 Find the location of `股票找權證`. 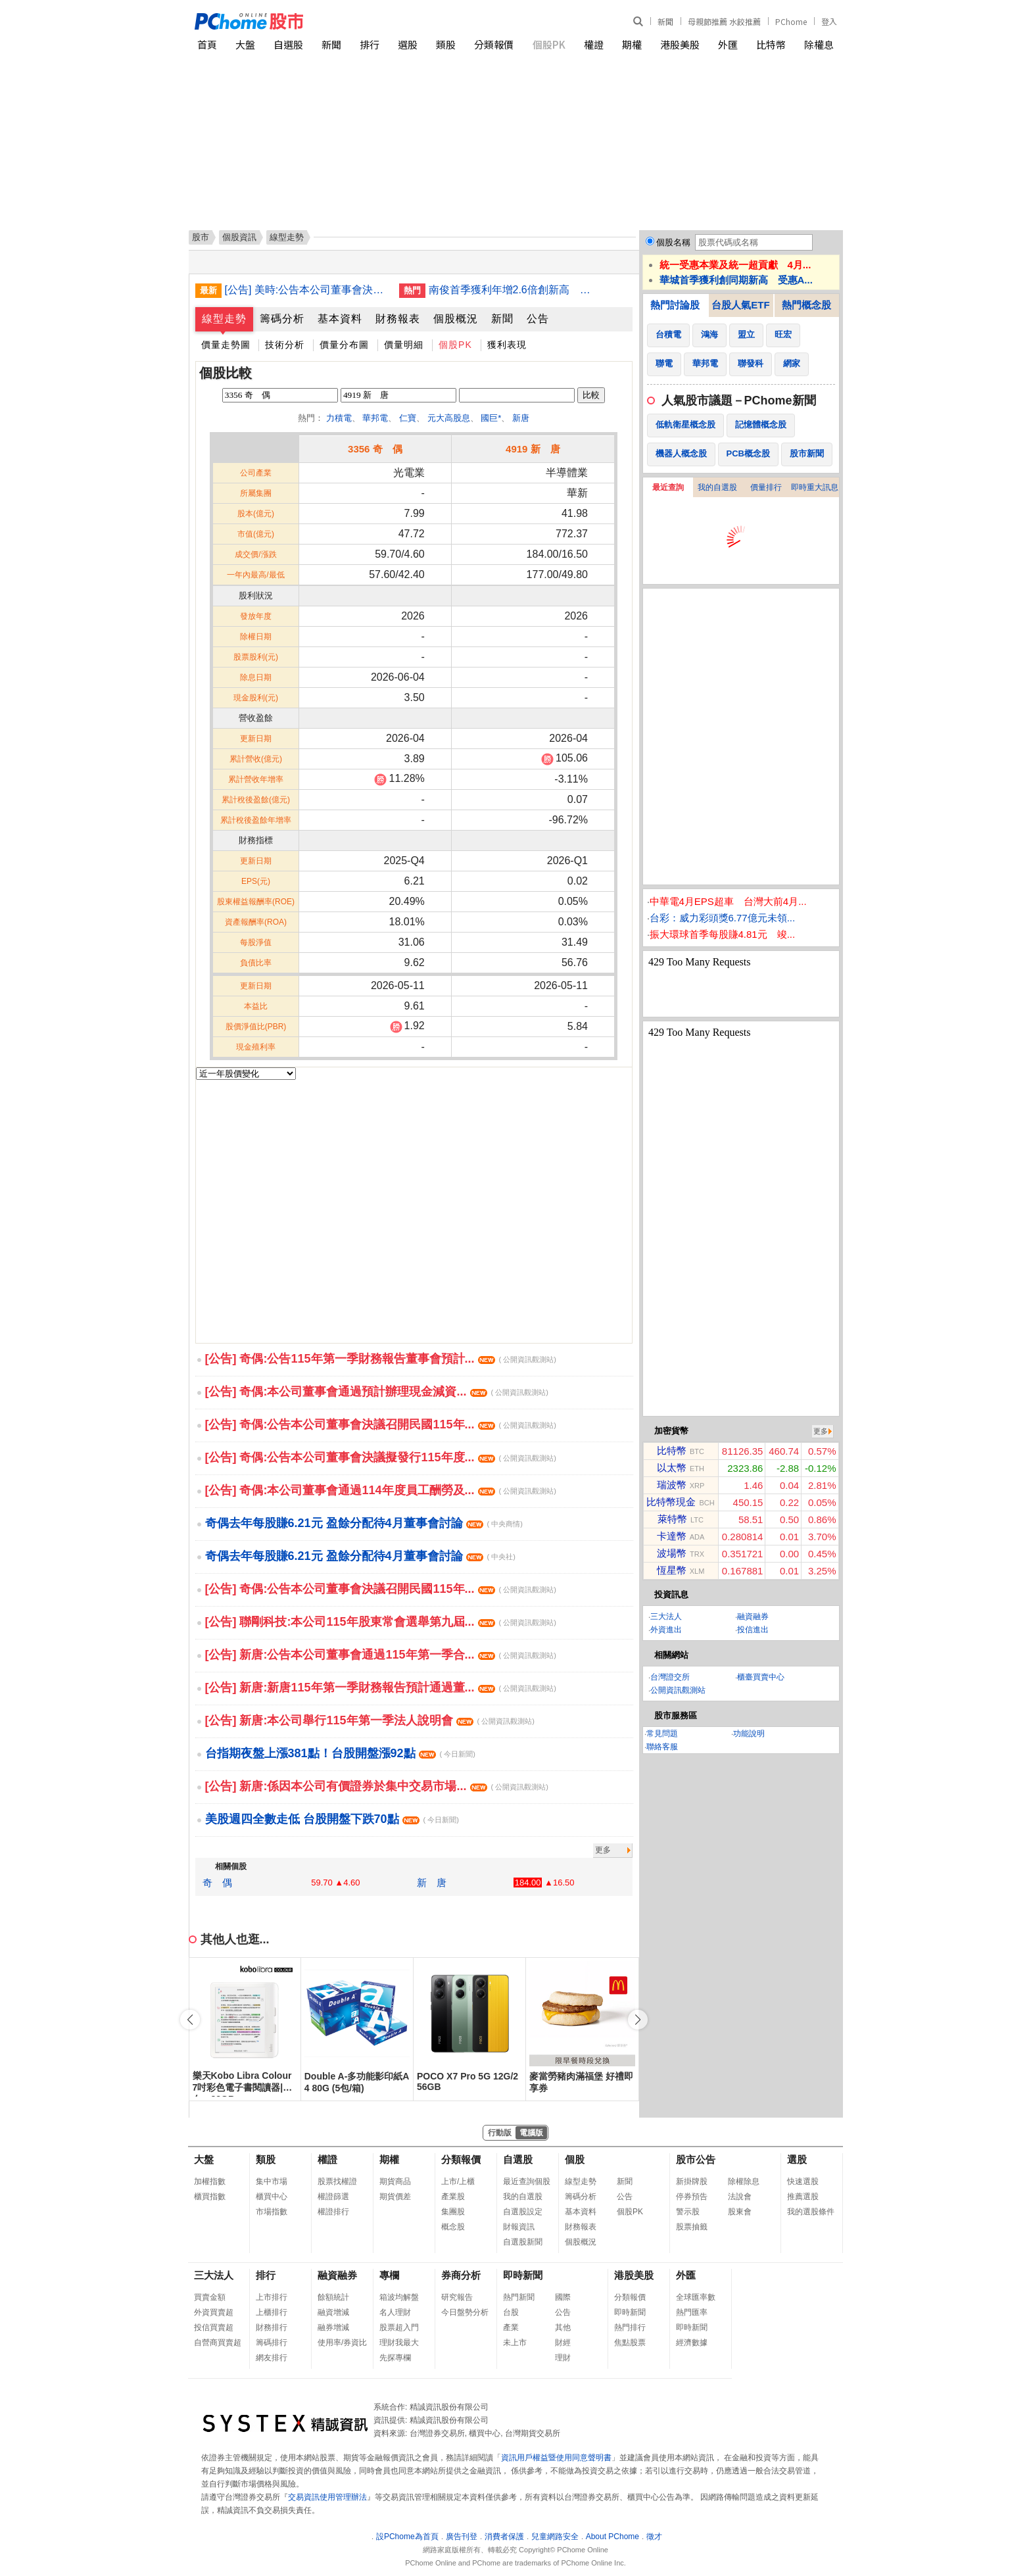

股票找權證 is located at coordinates (337, 2181).